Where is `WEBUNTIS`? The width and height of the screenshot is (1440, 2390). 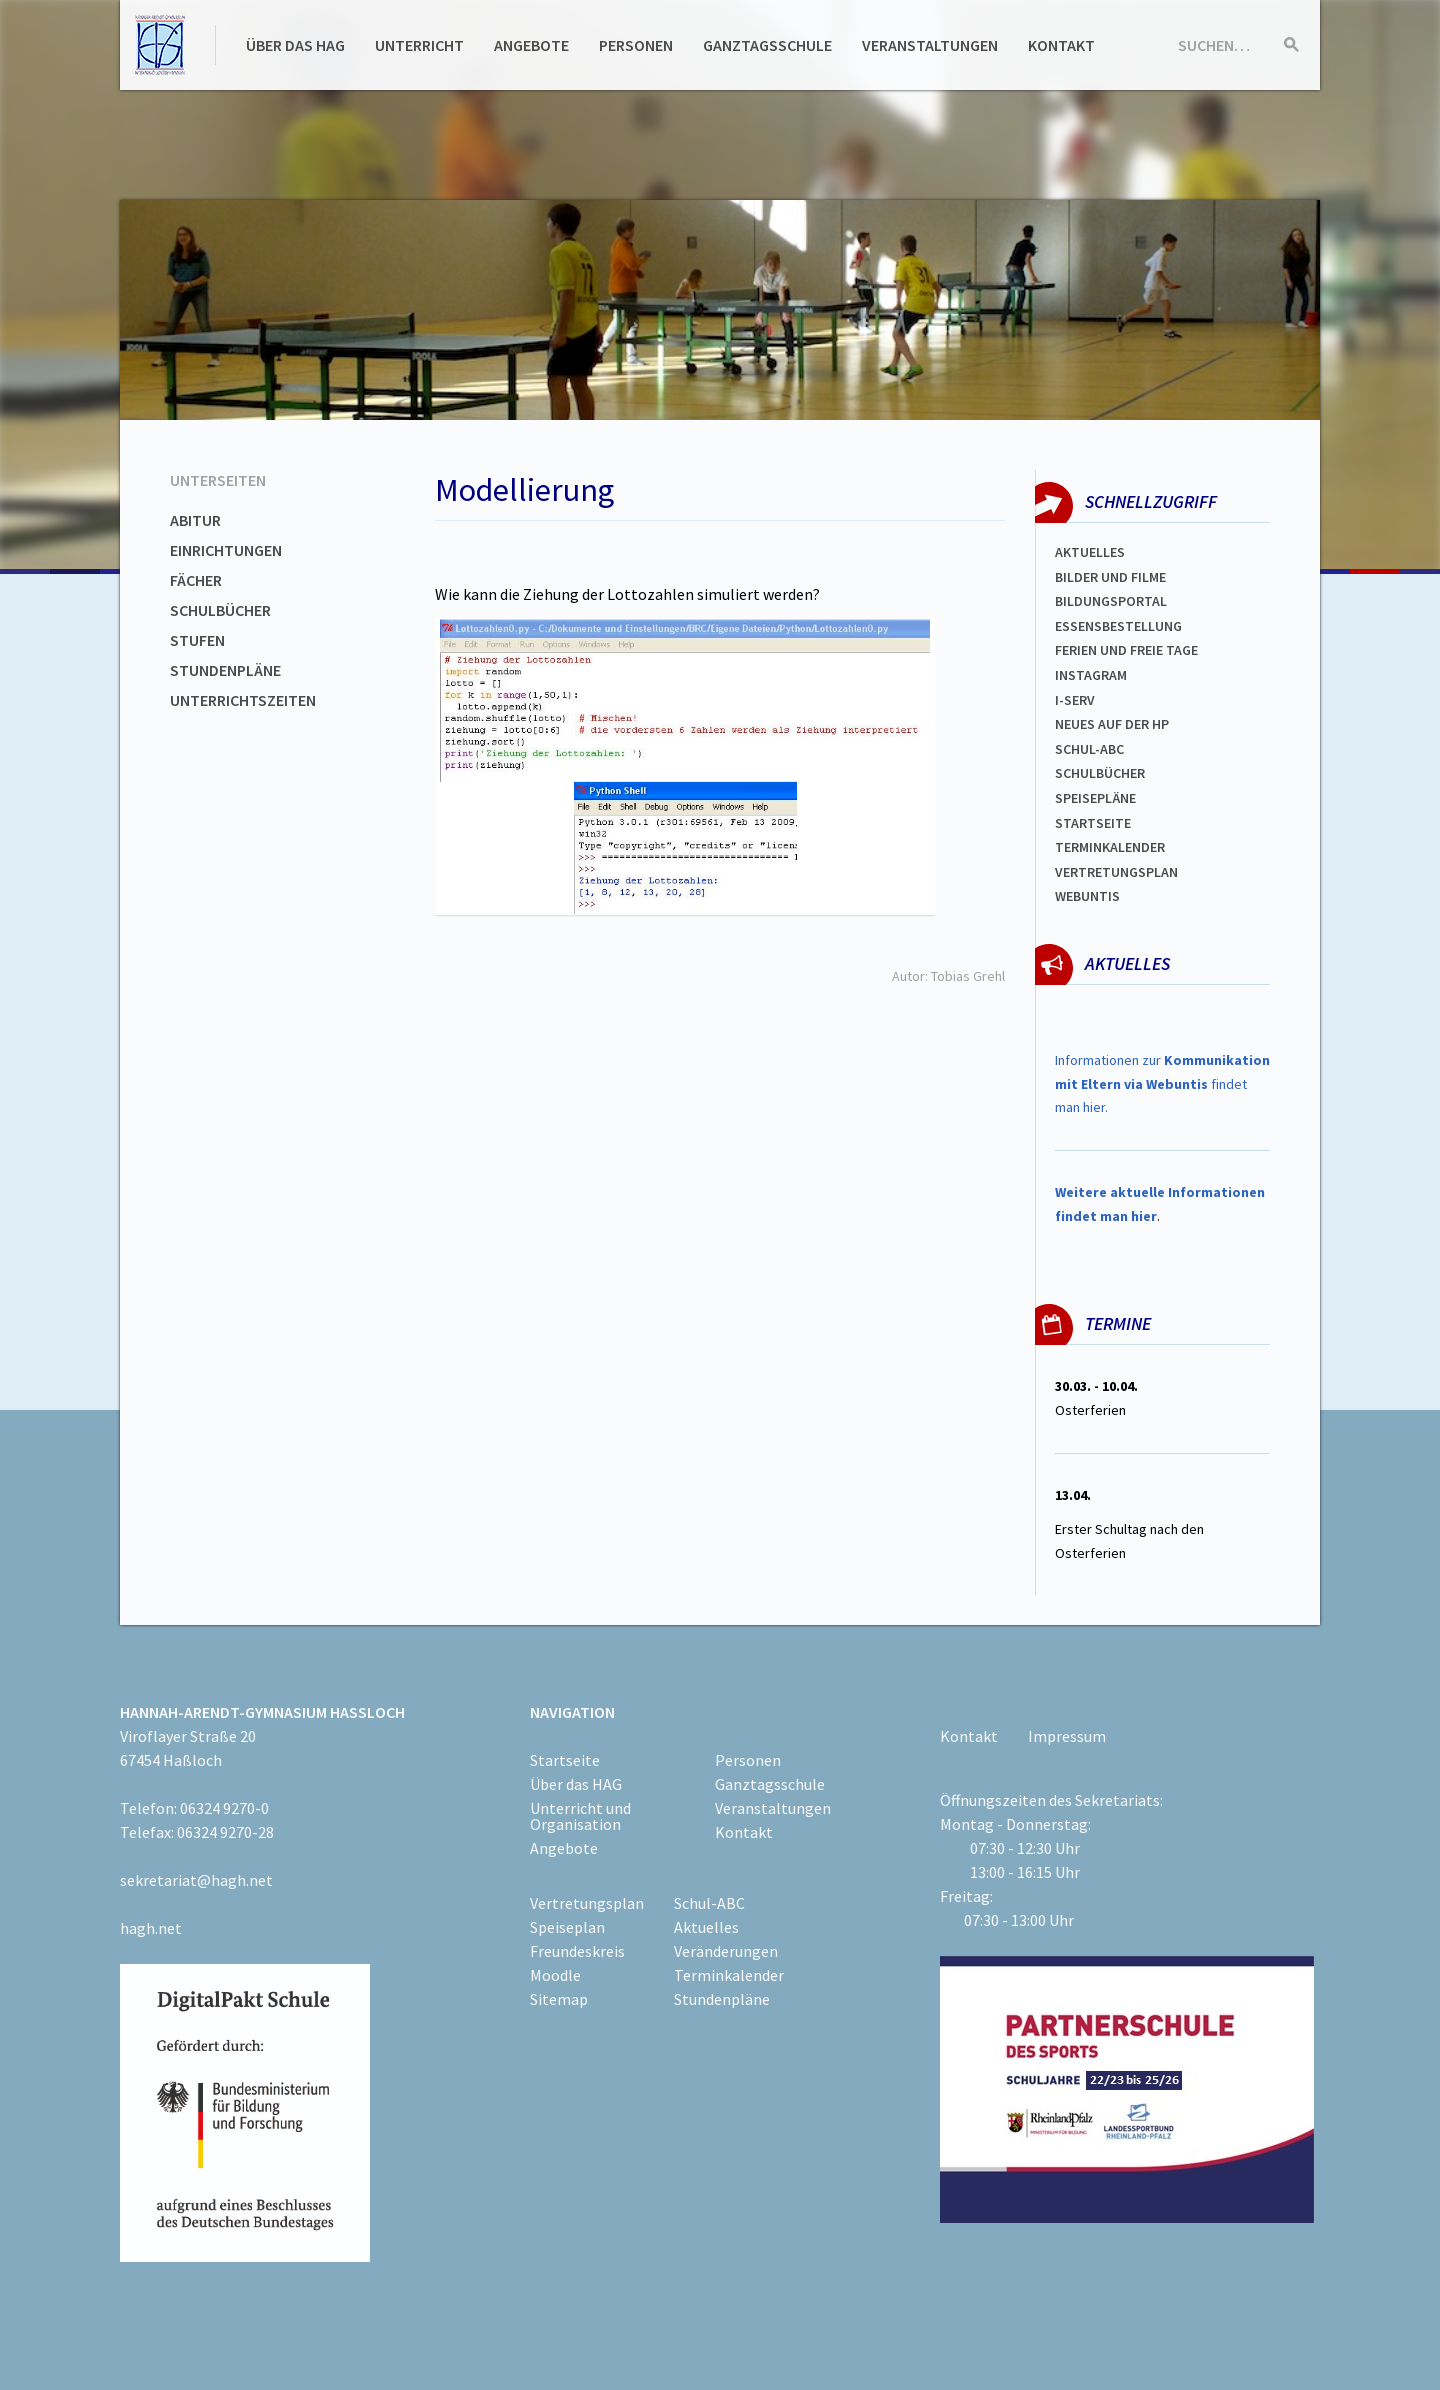 WEBUNTIS is located at coordinates (1087, 896).